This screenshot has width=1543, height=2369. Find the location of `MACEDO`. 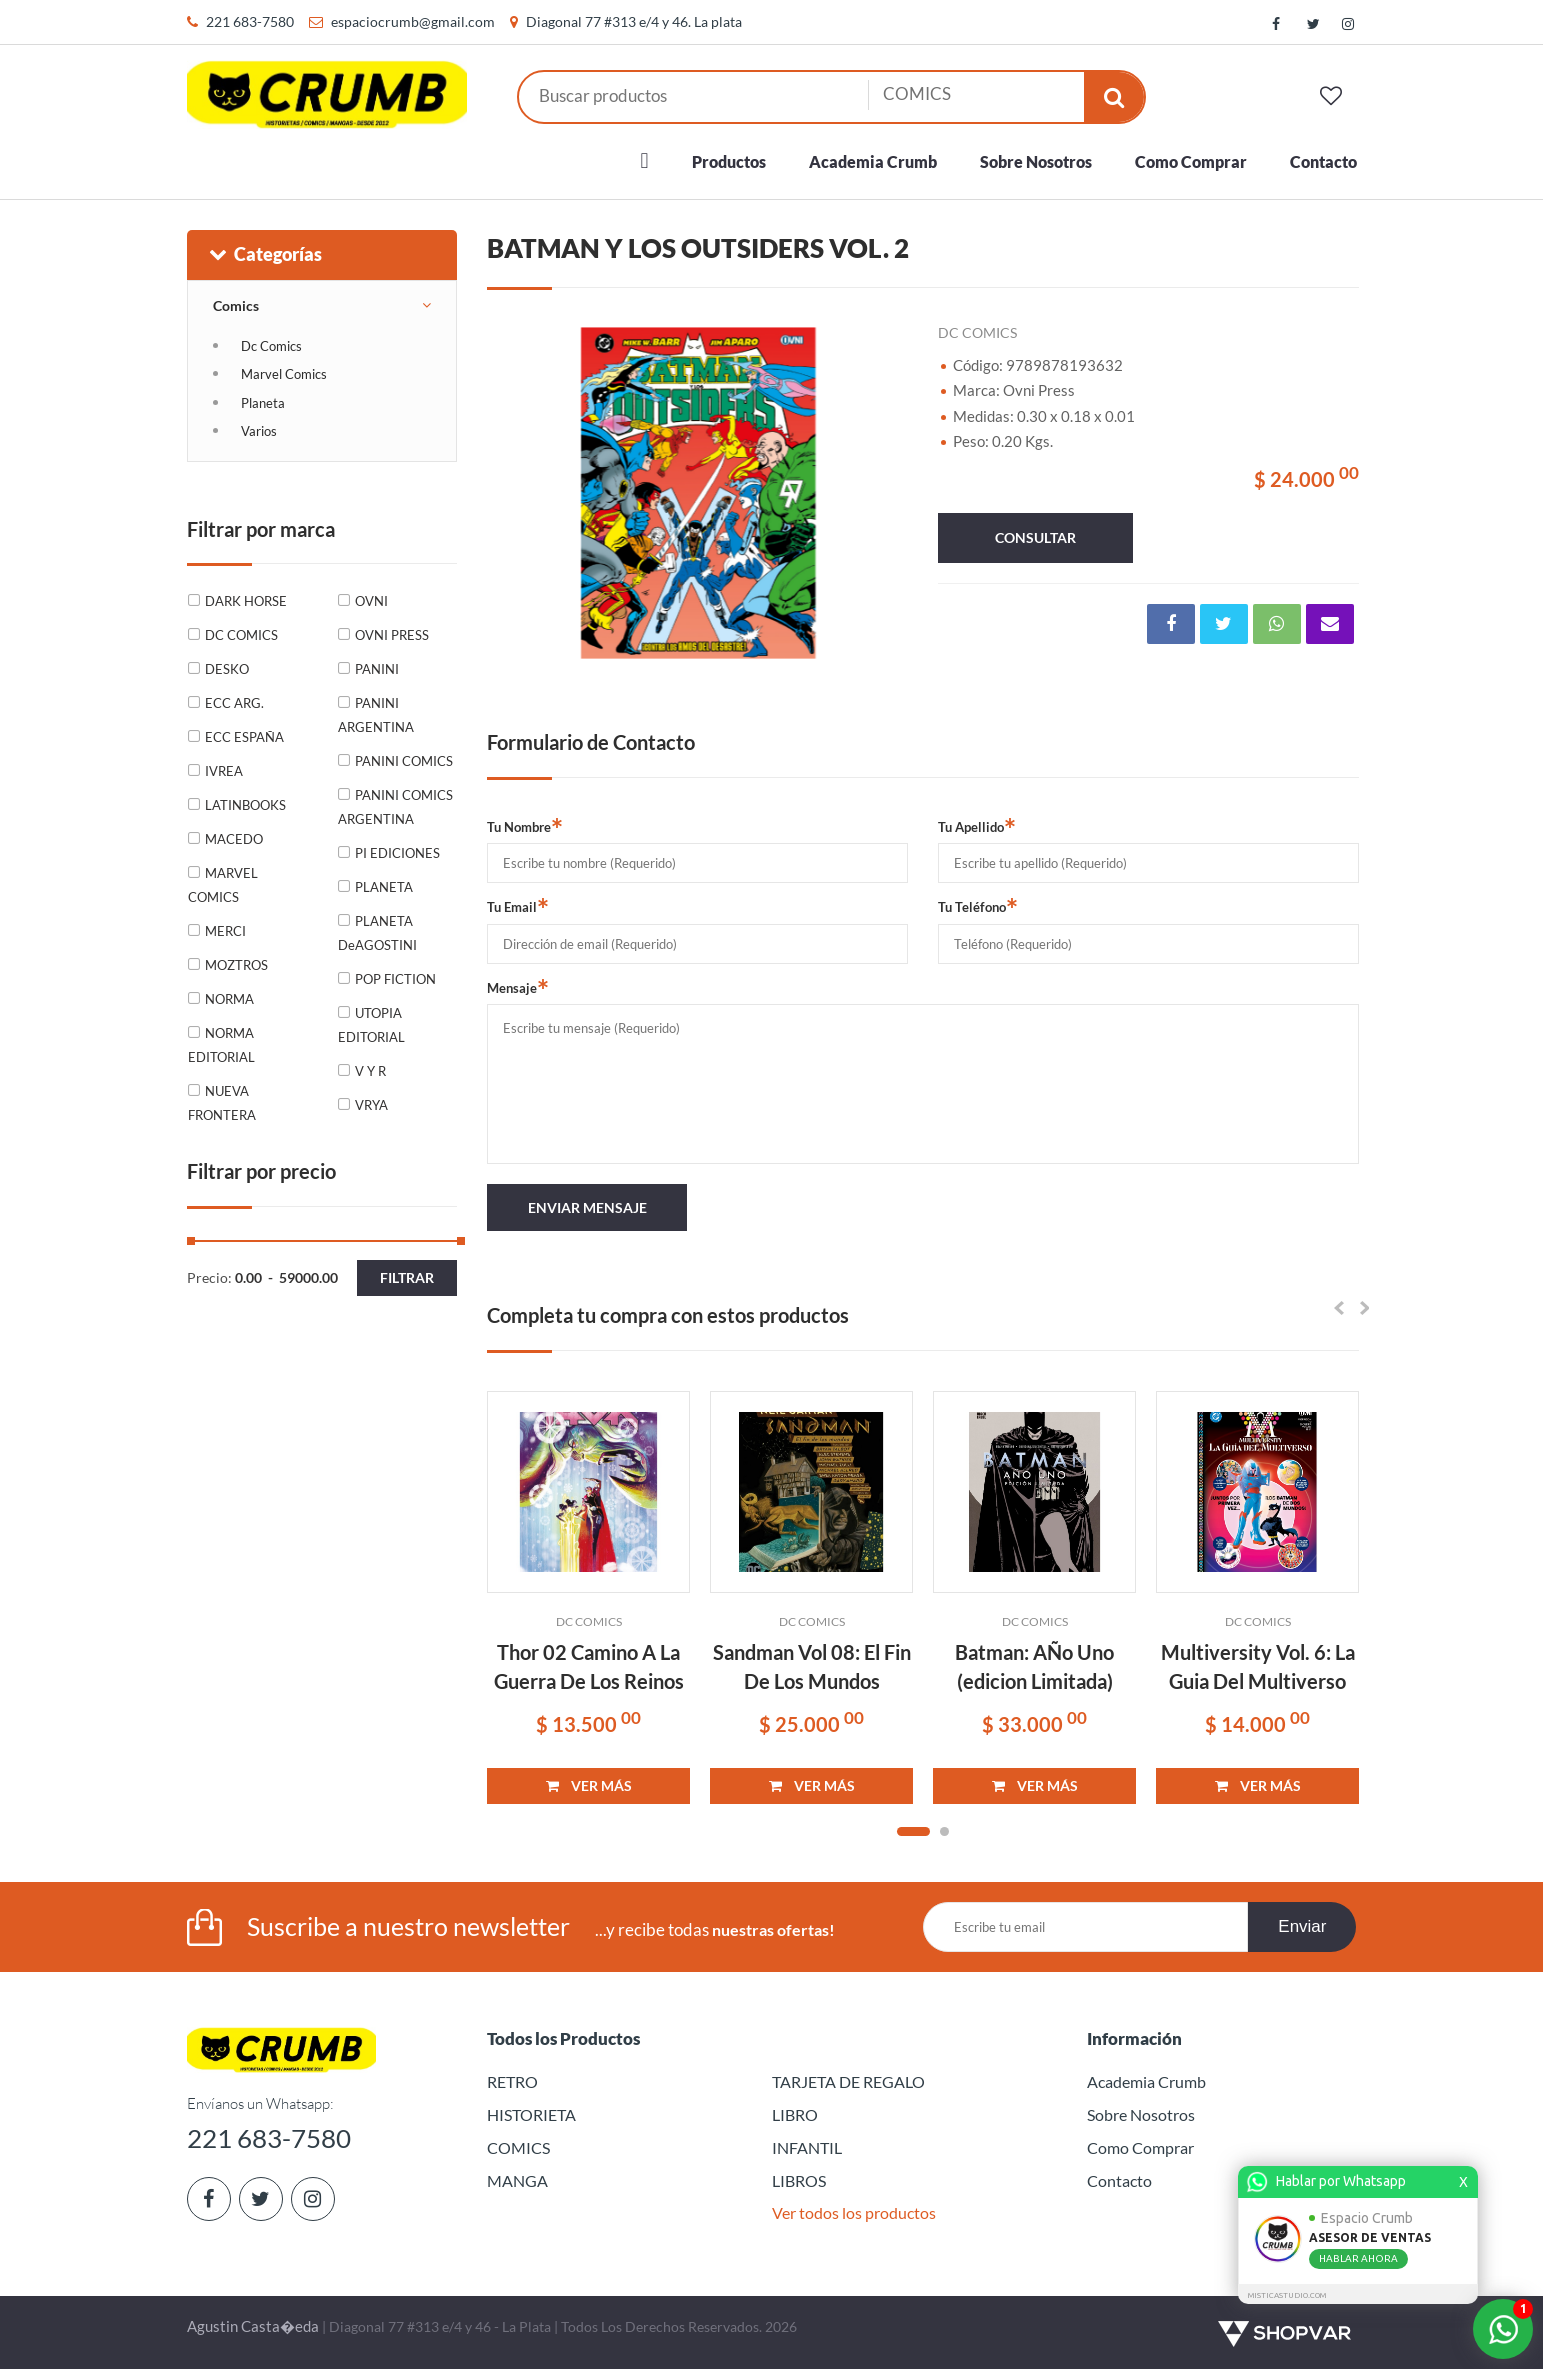

MACEDO is located at coordinates (234, 839).